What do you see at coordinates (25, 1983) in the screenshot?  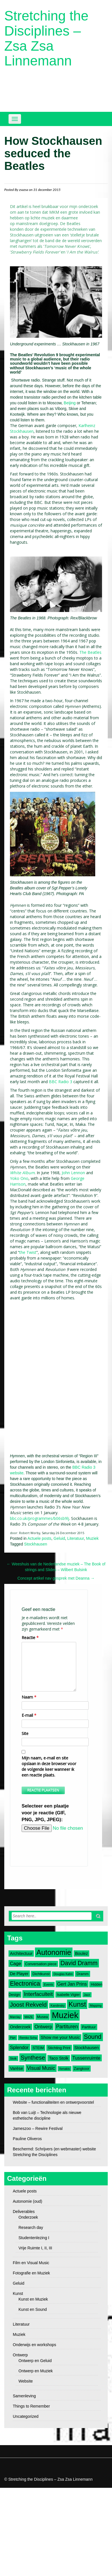 I see `Electronica [Electronica (10 items)]` at bounding box center [25, 1983].